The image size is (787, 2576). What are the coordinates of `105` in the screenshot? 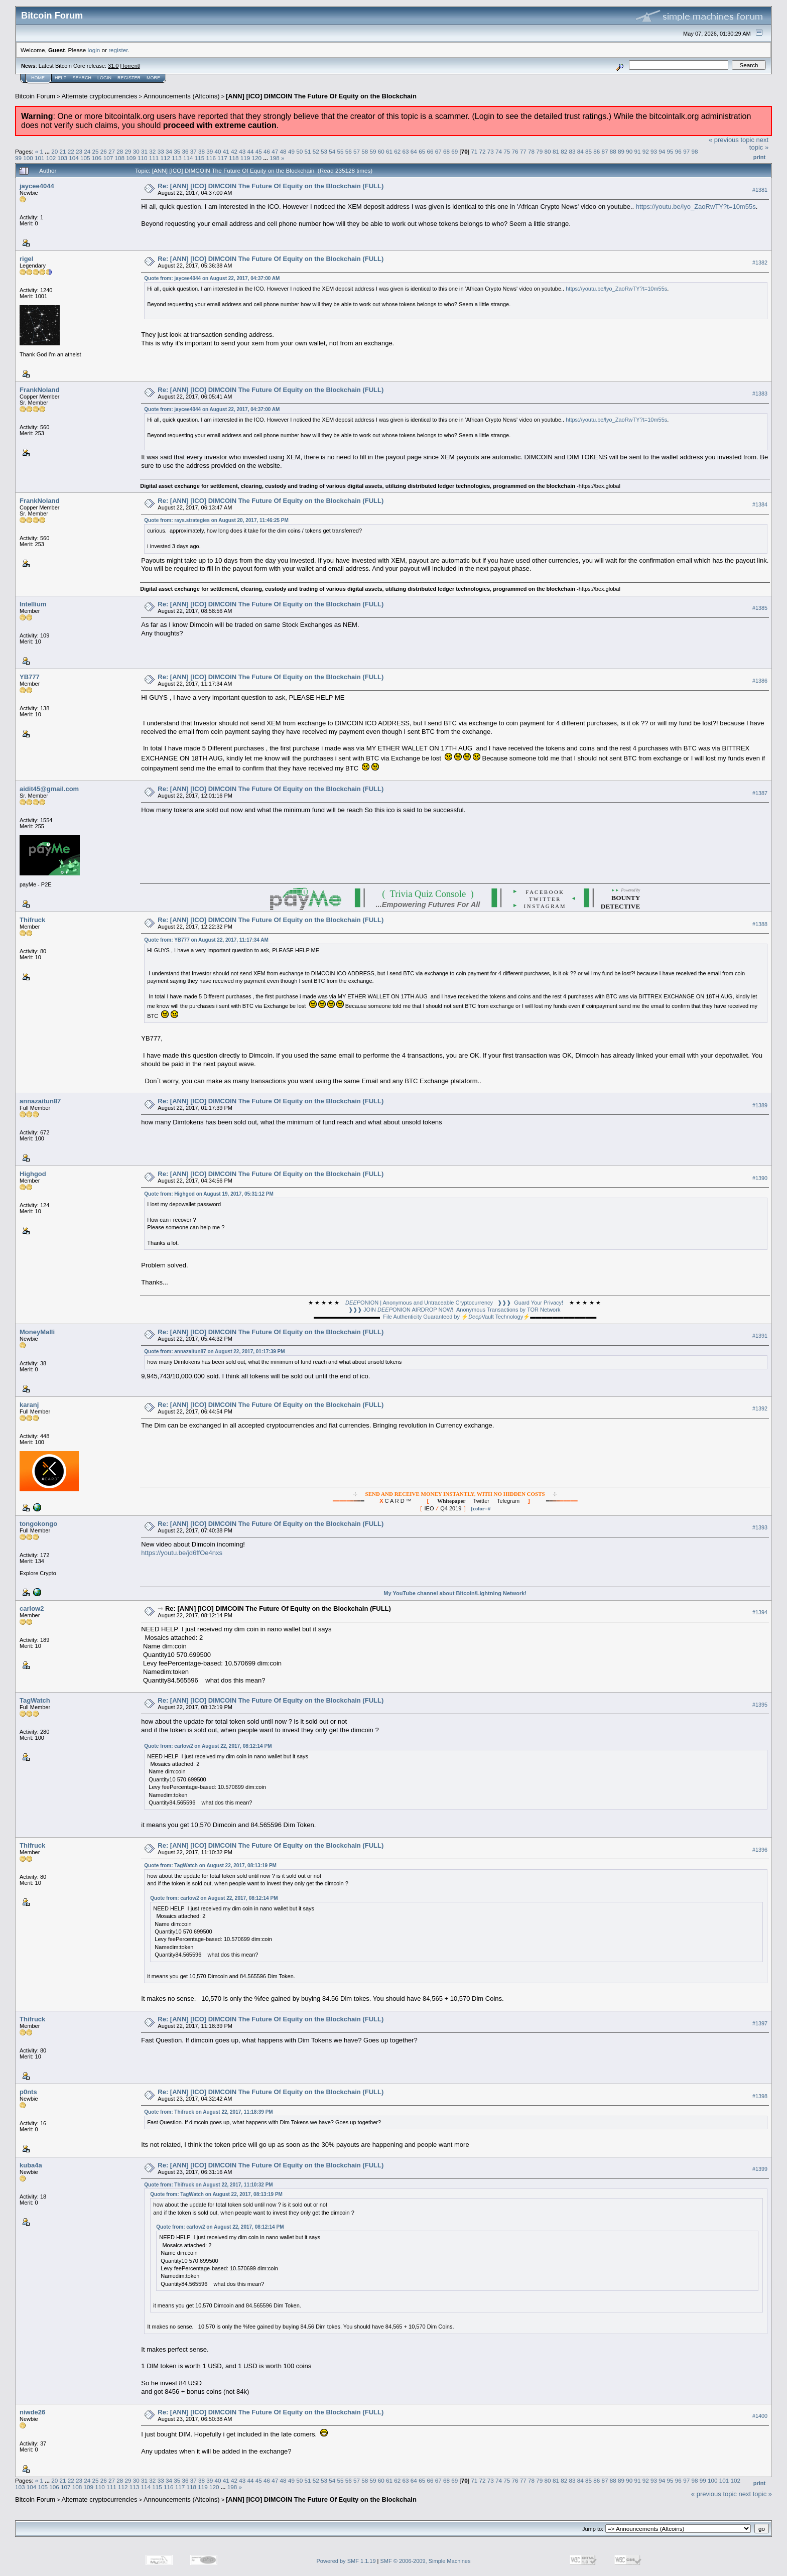 It's located at (85, 158).